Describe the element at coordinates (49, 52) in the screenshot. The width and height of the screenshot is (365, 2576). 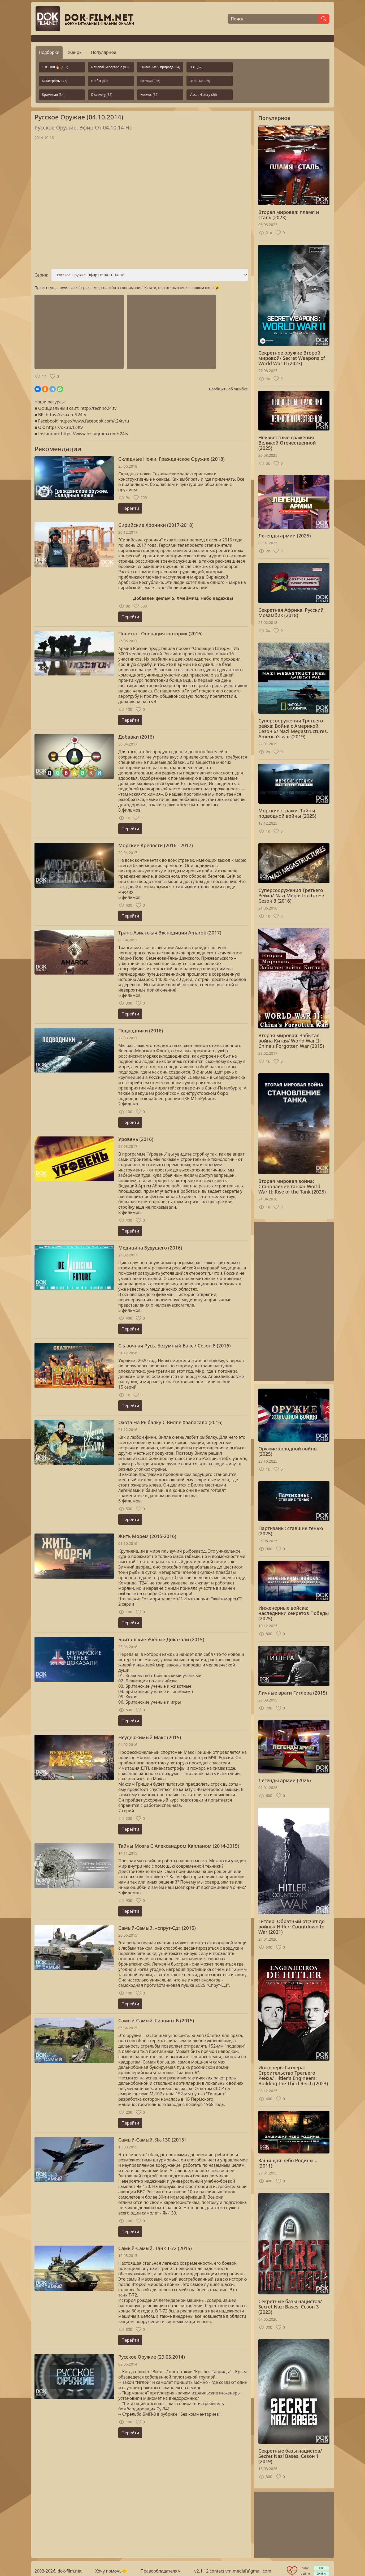
I see `Подборки [tab]` at that location.